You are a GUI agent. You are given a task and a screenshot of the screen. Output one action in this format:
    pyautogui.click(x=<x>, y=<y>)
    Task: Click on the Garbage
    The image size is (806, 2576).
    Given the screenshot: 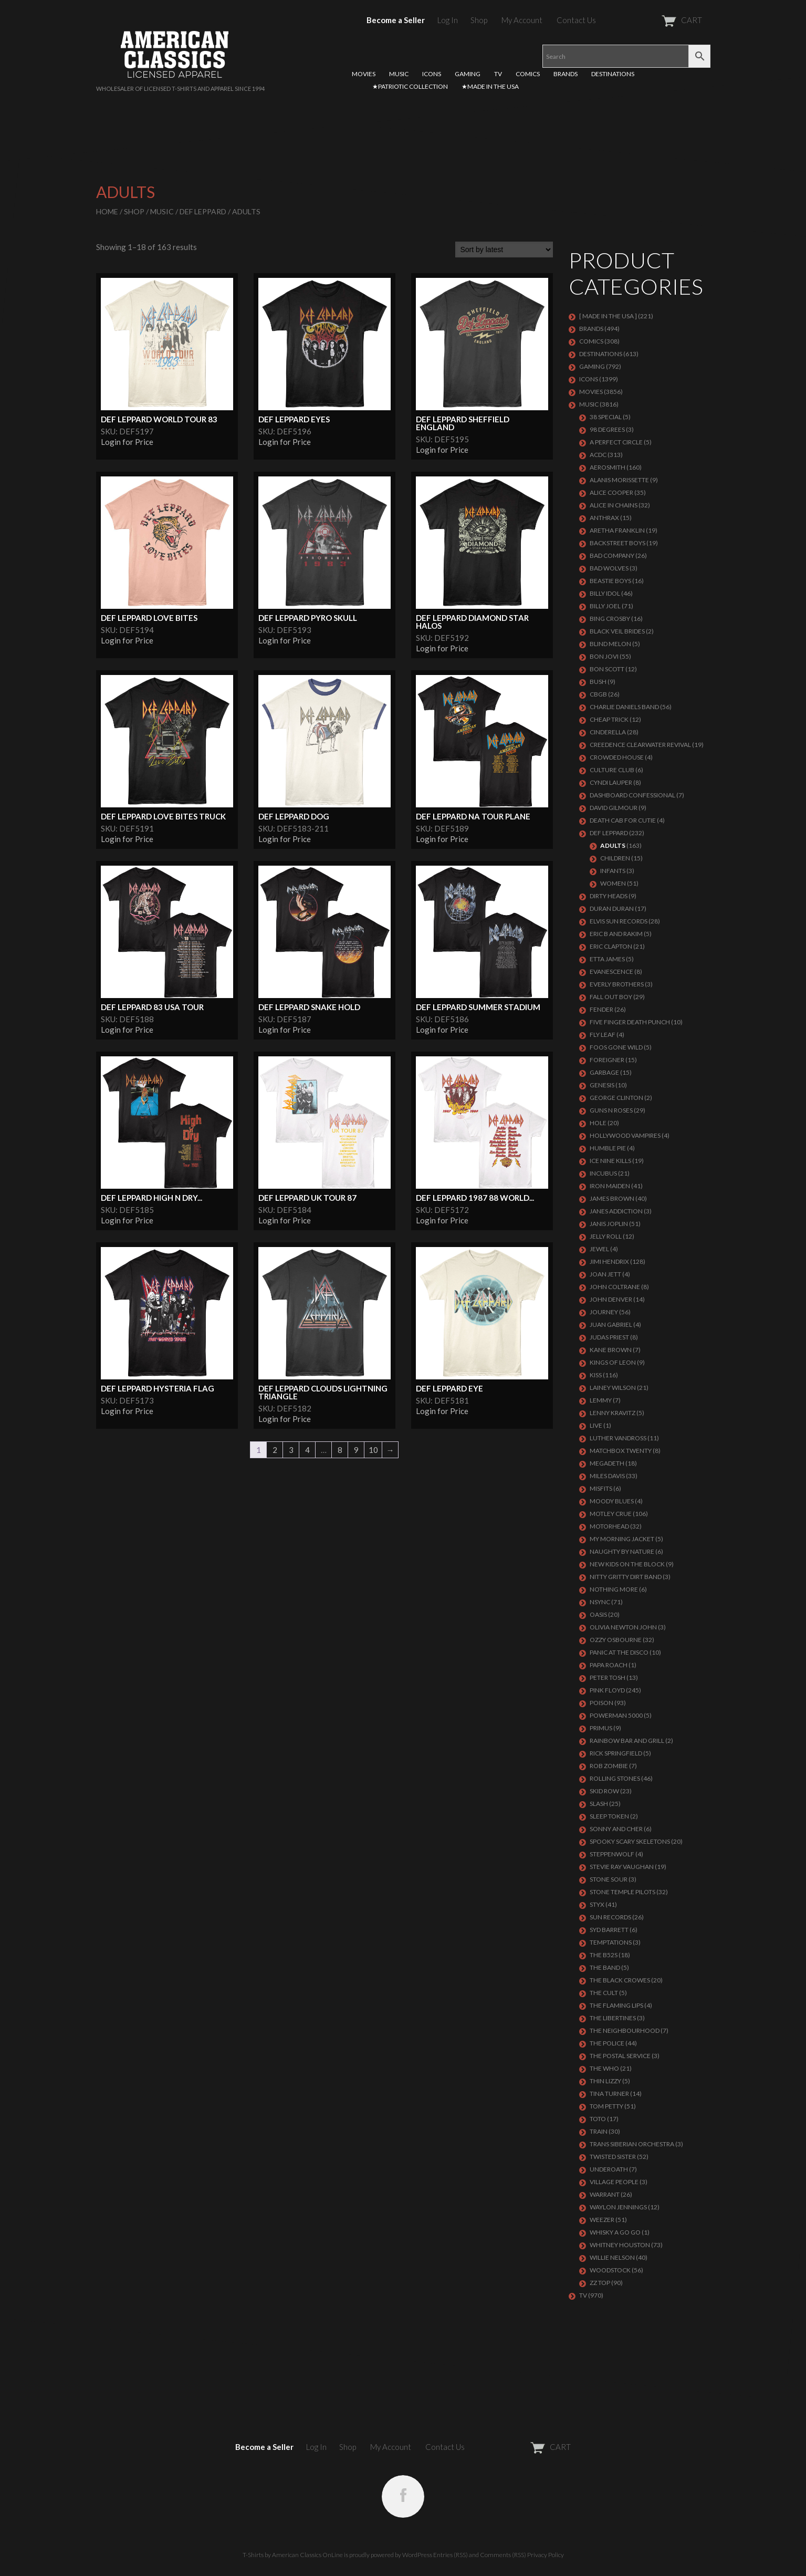 What is the action you would take?
    pyautogui.click(x=604, y=1072)
    